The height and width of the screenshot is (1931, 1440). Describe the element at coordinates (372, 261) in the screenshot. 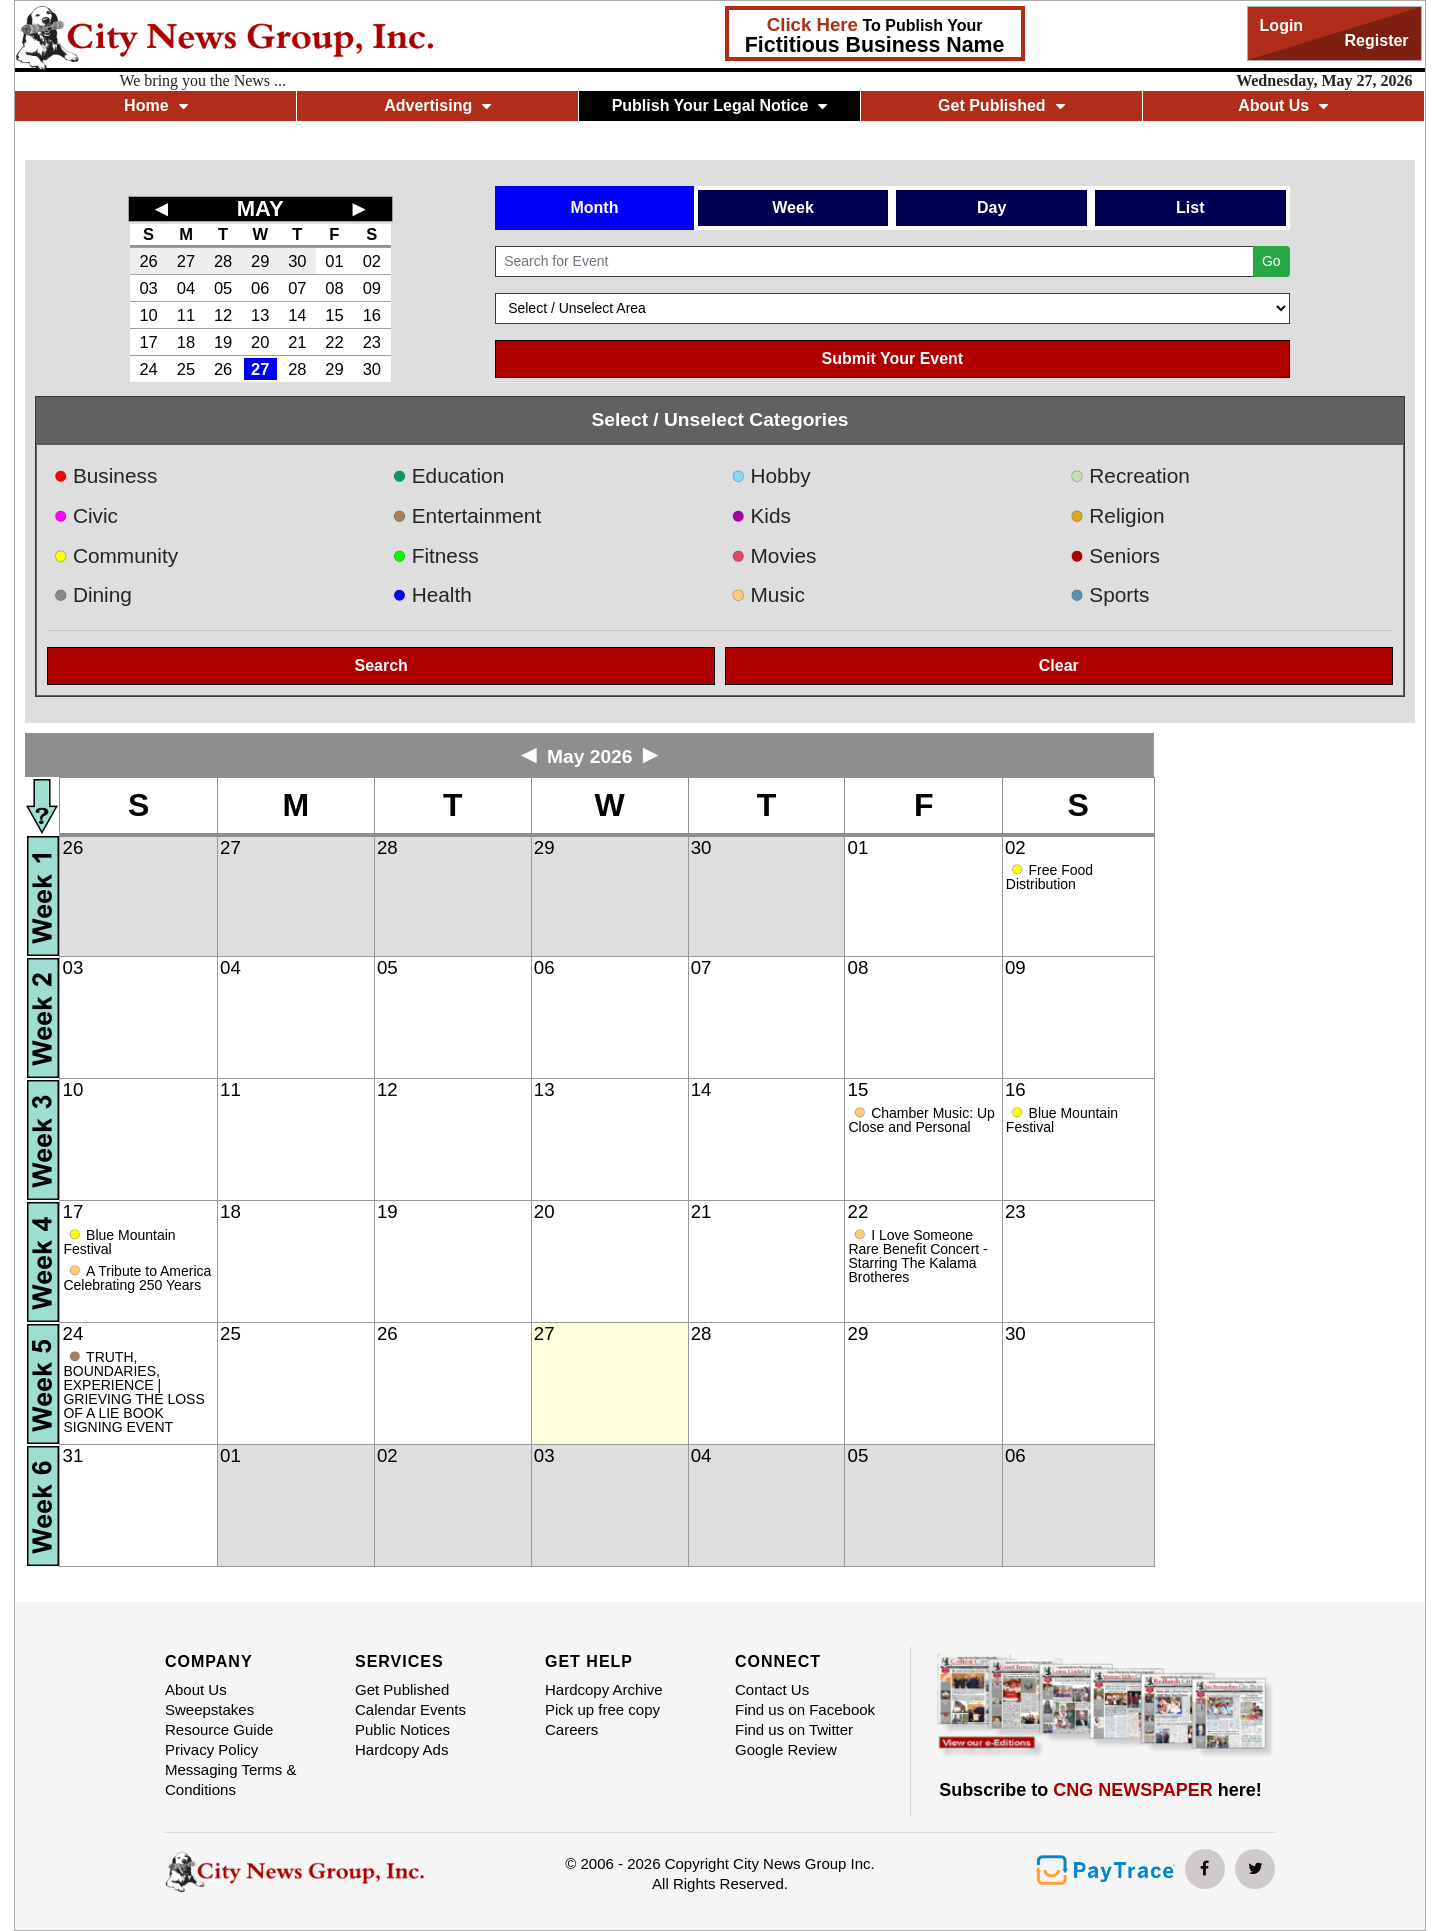

I see `02` at that location.